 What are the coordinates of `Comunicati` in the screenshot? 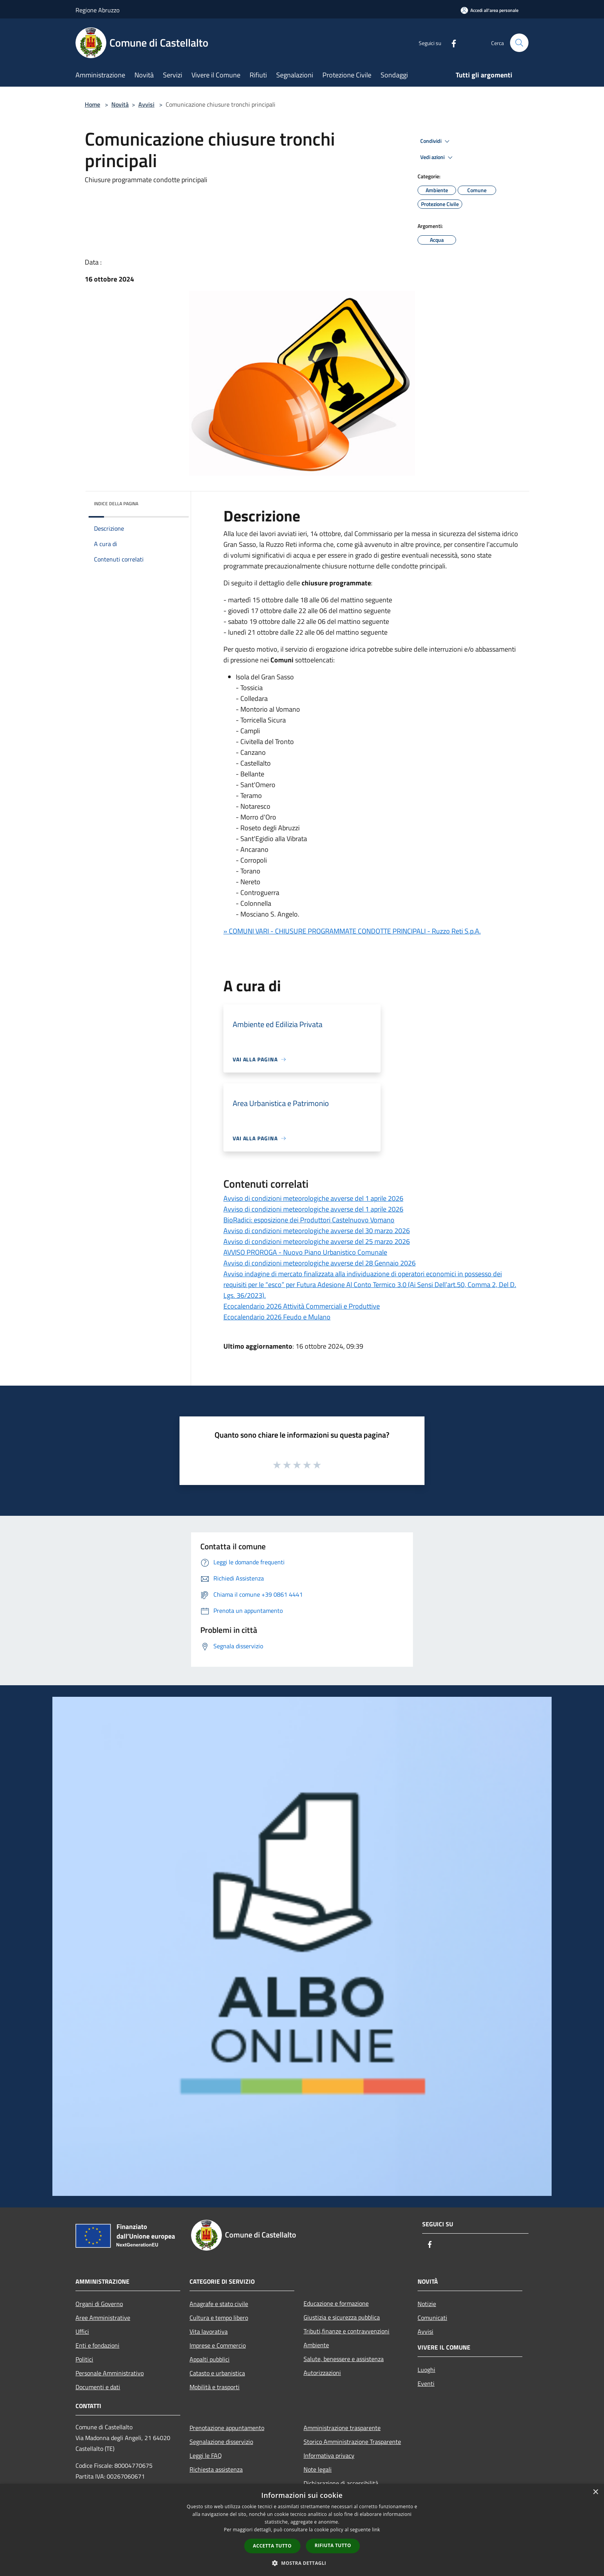 It's located at (432, 2317).